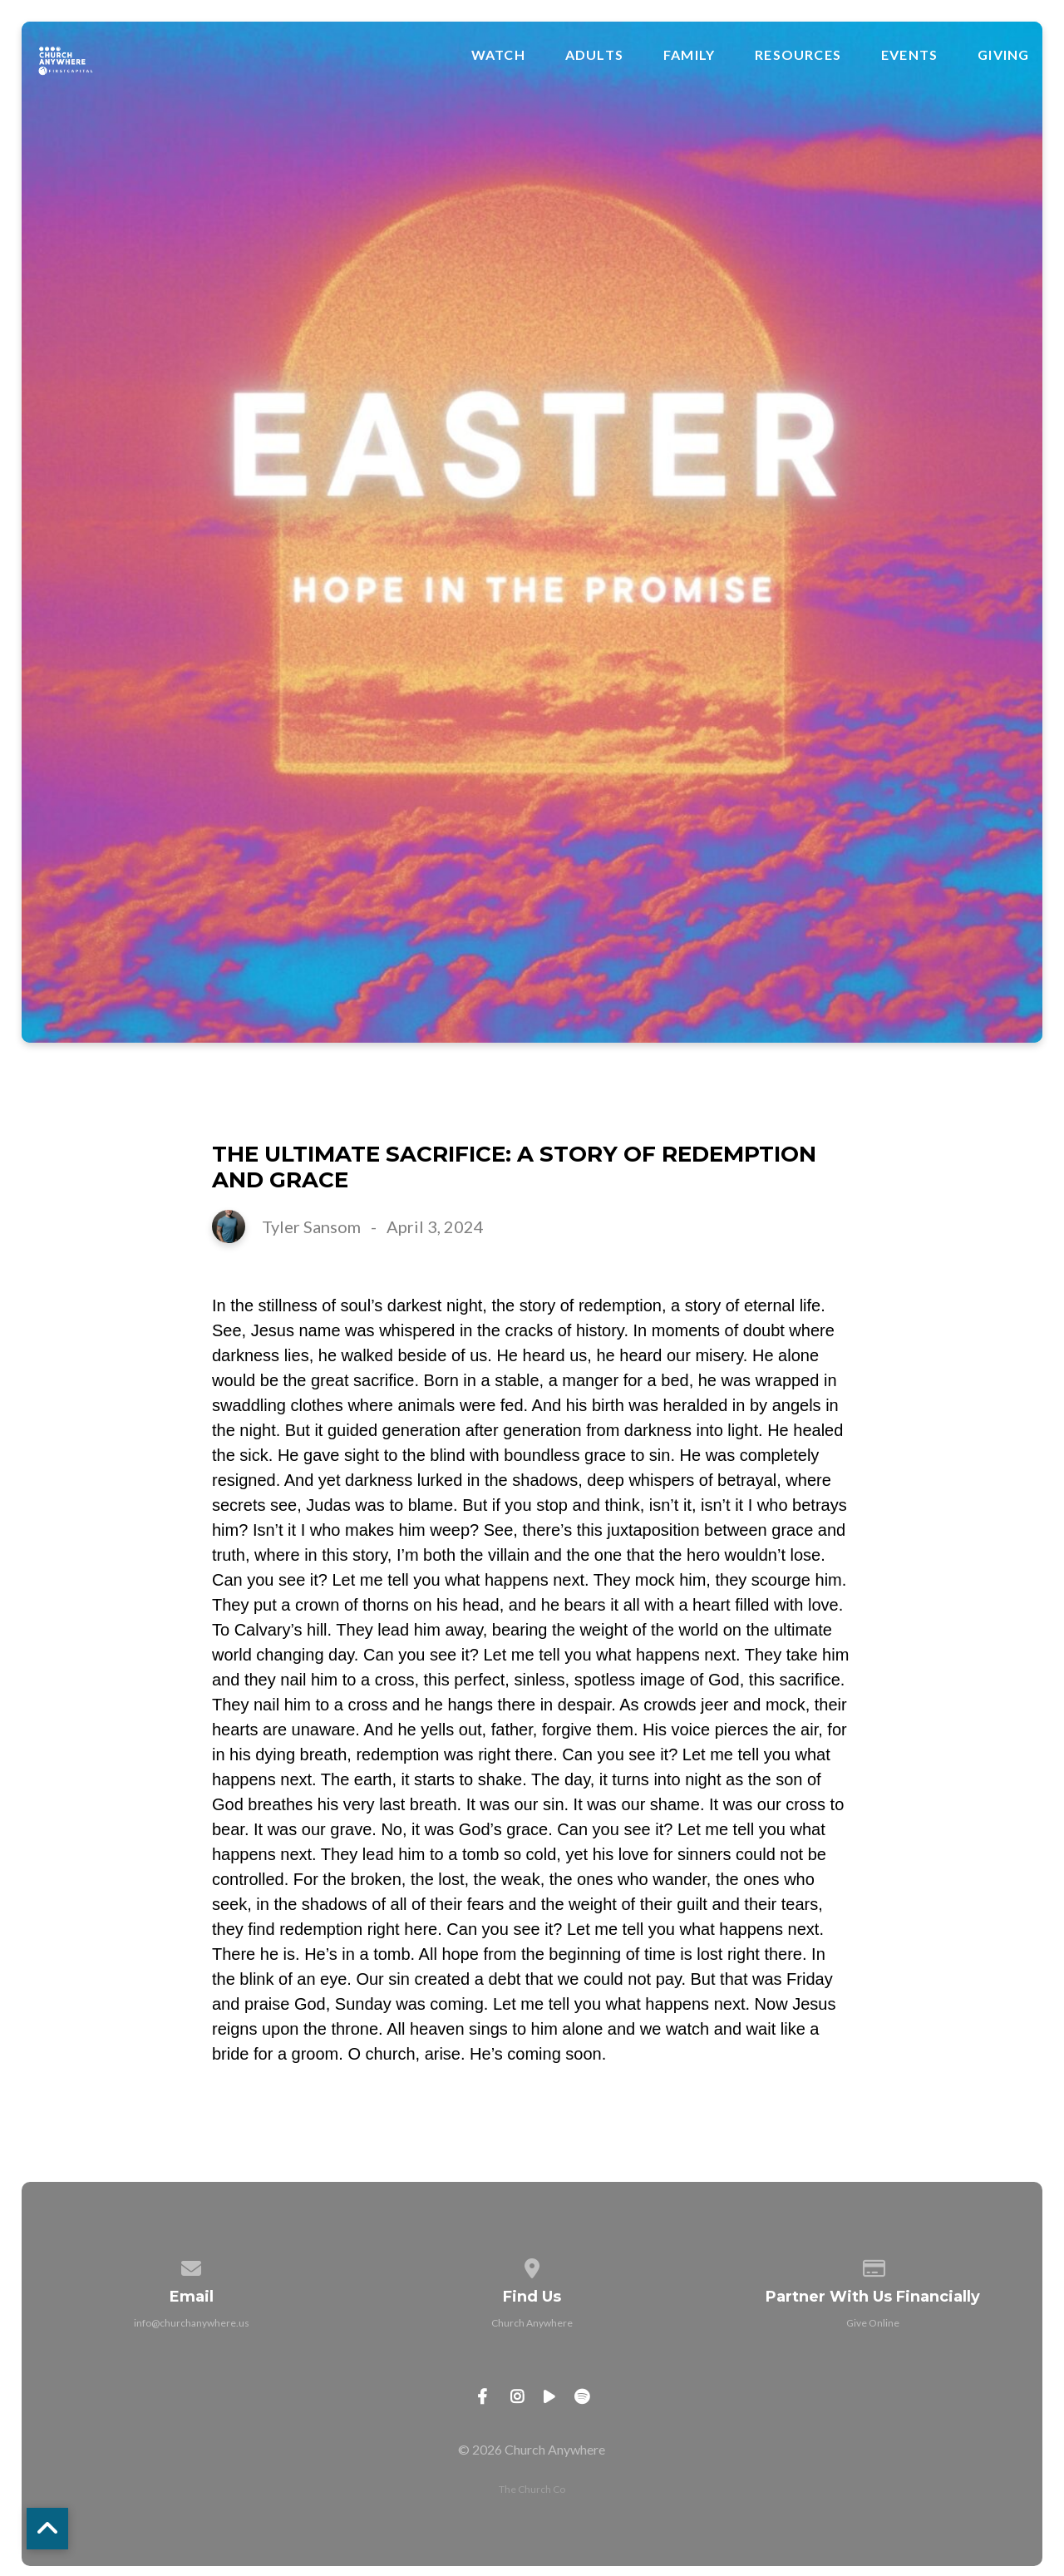 The height and width of the screenshot is (2576, 1064). What do you see at coordinates (798, 55) in the screenshot?
I see `Resources` at bounding box center [798, 55].